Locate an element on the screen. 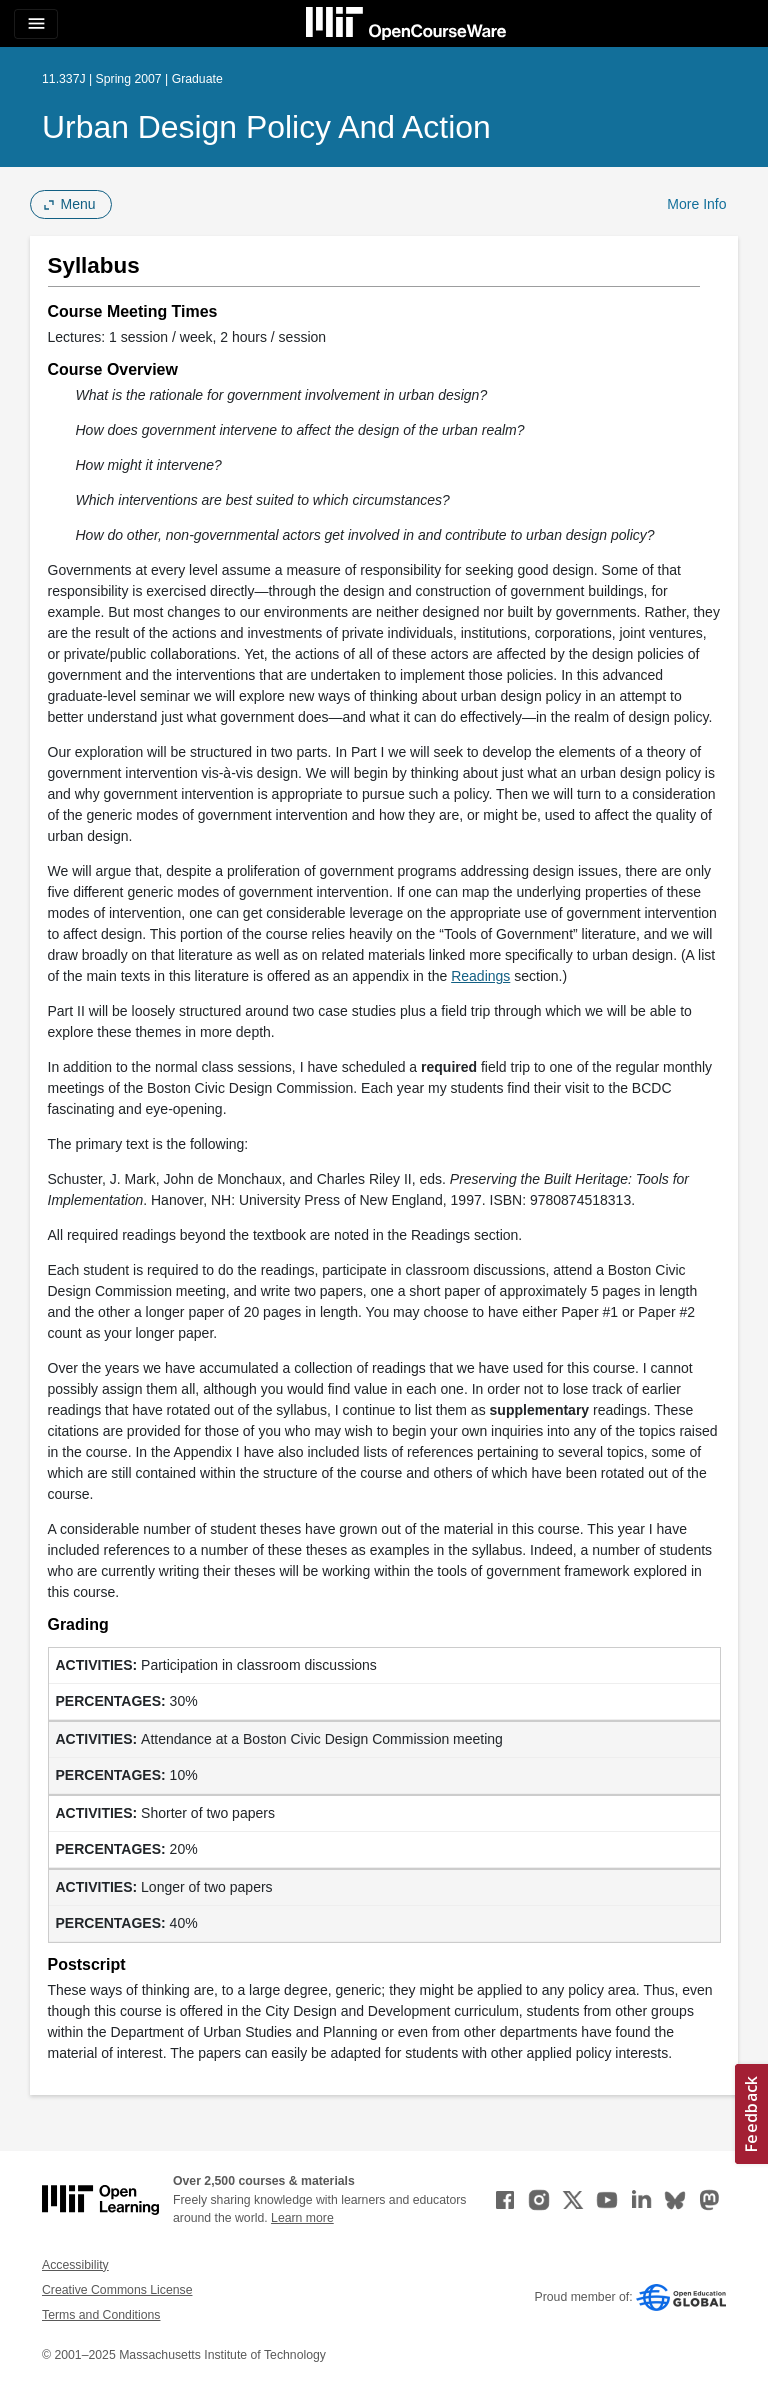 The width and height of the screenshot is (768, 2399). Terms and Conditions is located at coordinates (101, 2315).